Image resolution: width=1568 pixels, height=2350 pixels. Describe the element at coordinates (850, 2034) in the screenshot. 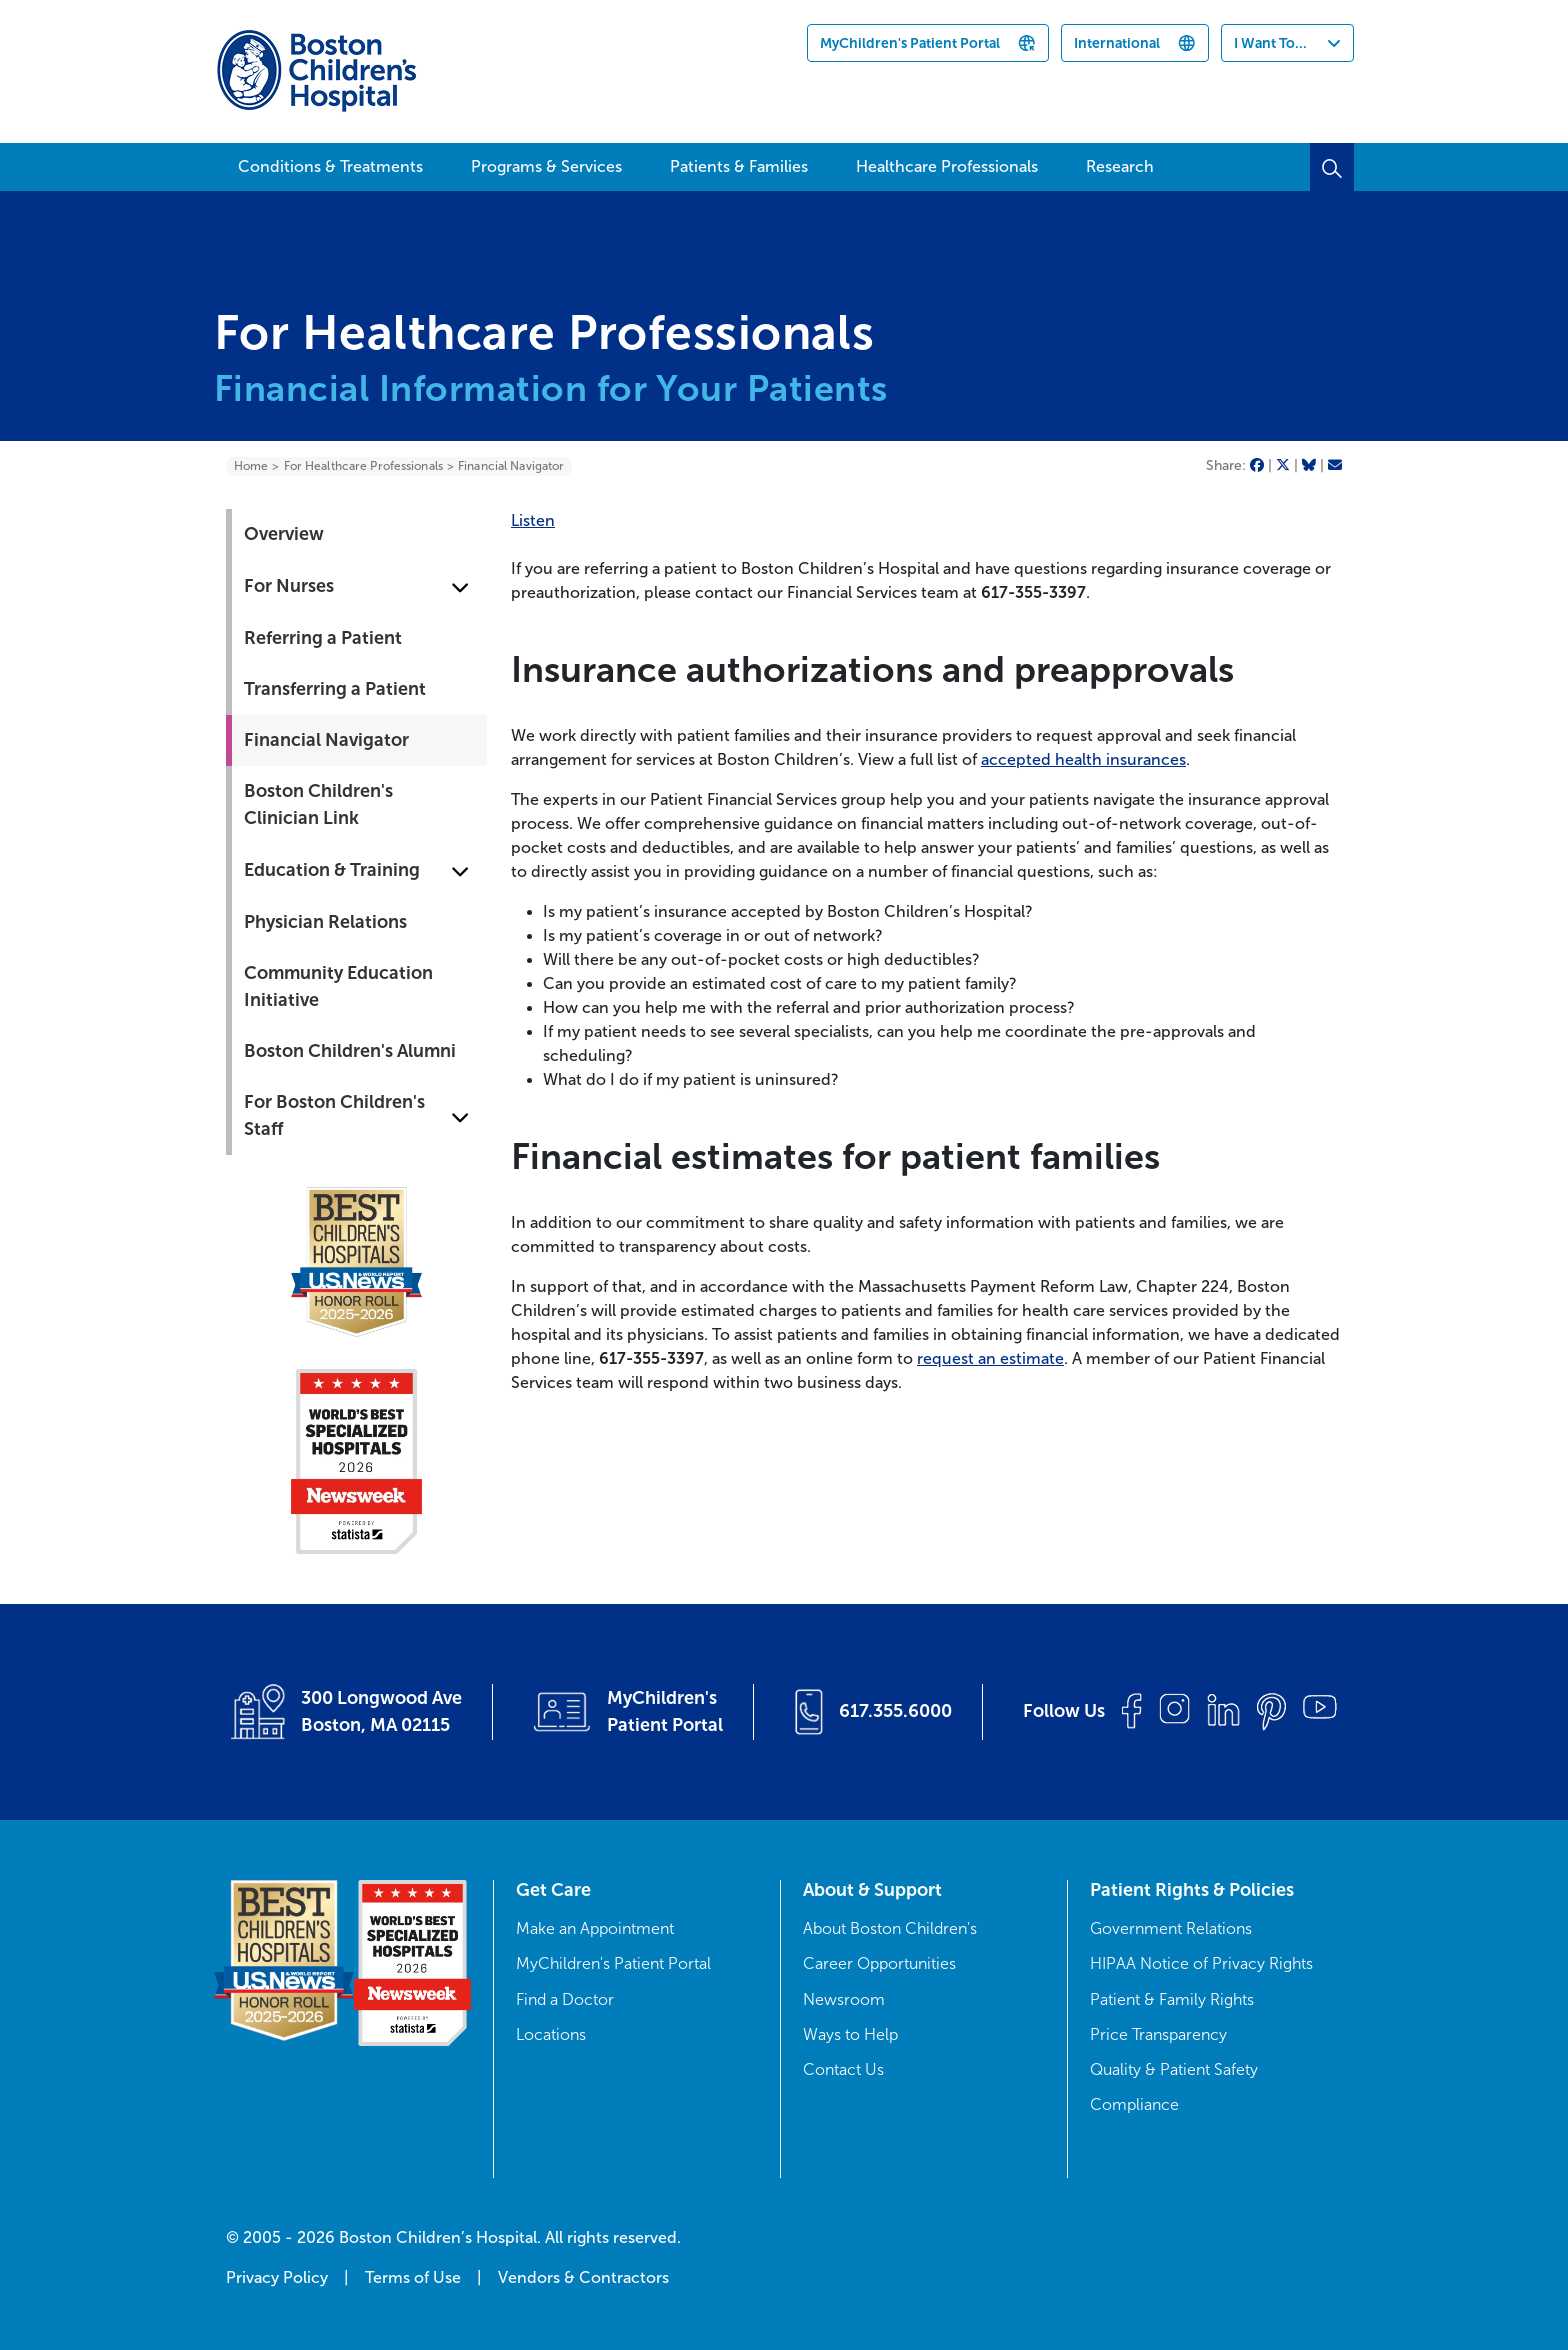

I see `Ways to Help` at that location.